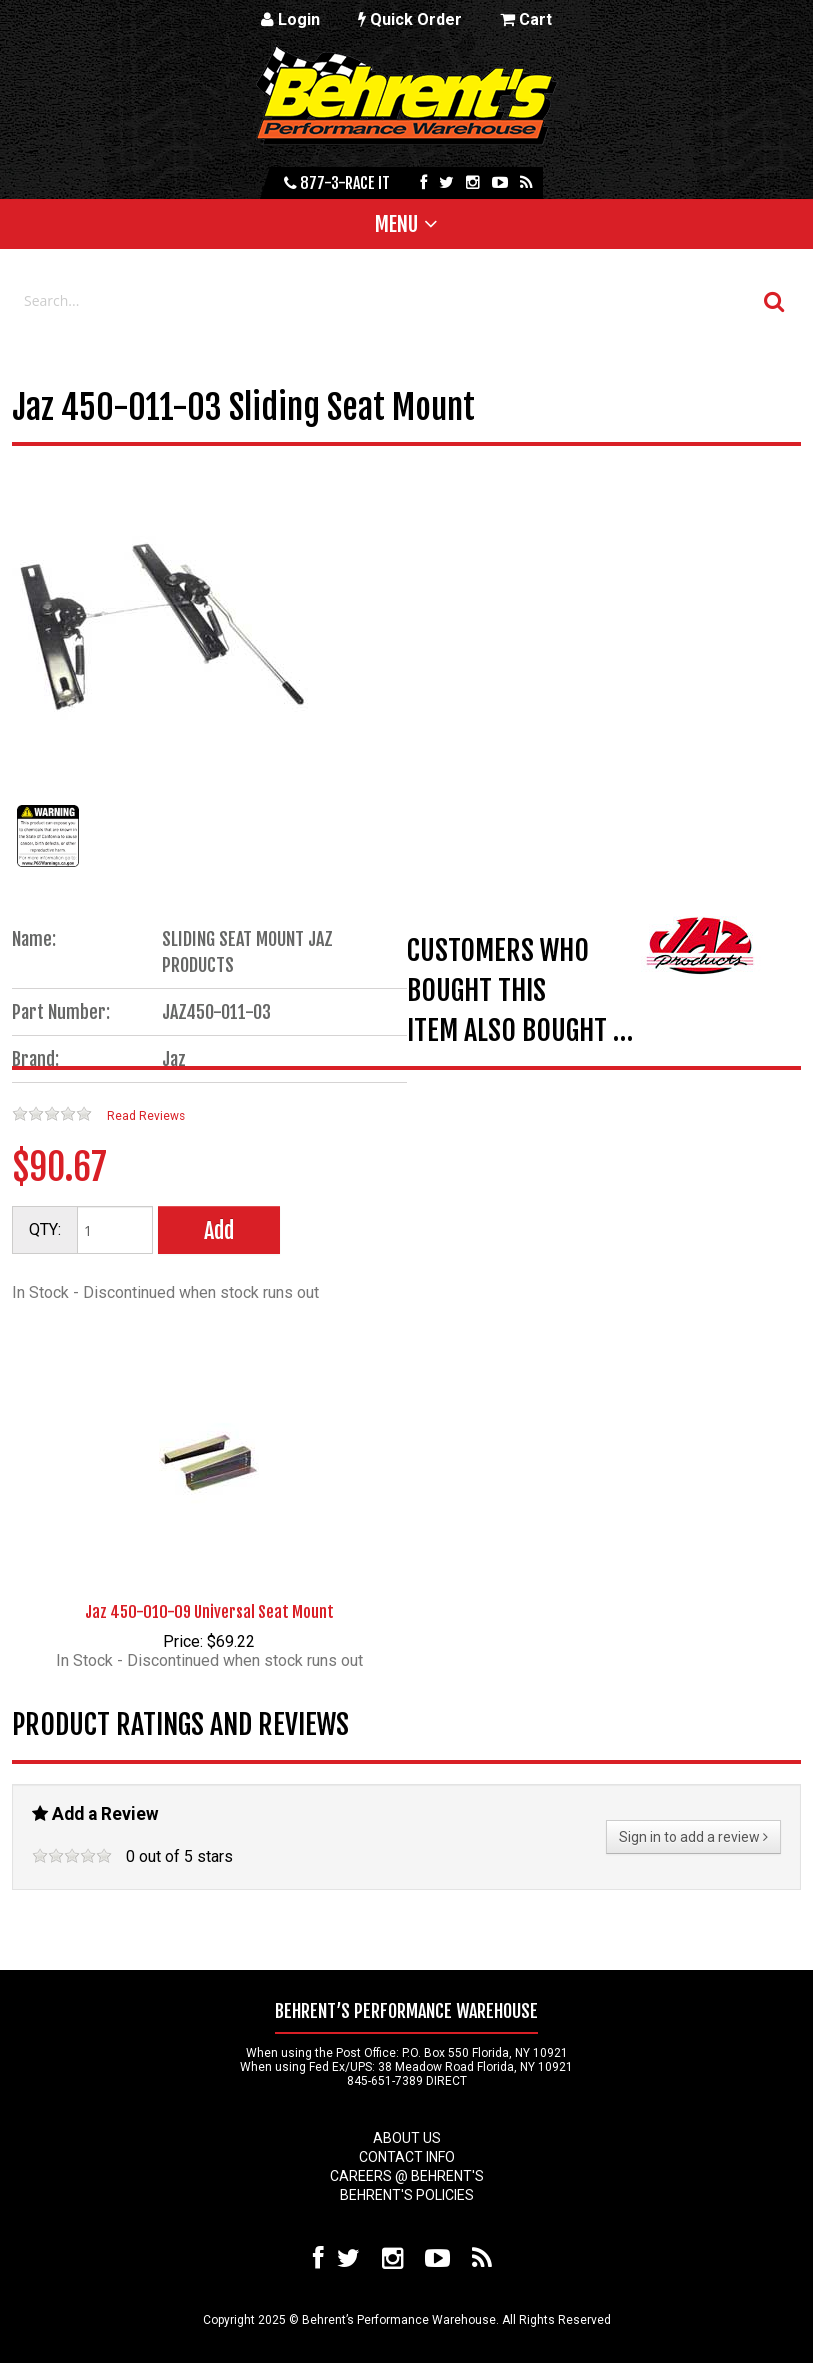 The image size is (813, 2363). What do you see at coordinates (407, 2176) in the screenshot?
I see `Careers @ Behrent's` at bounding box center [407, 2176].